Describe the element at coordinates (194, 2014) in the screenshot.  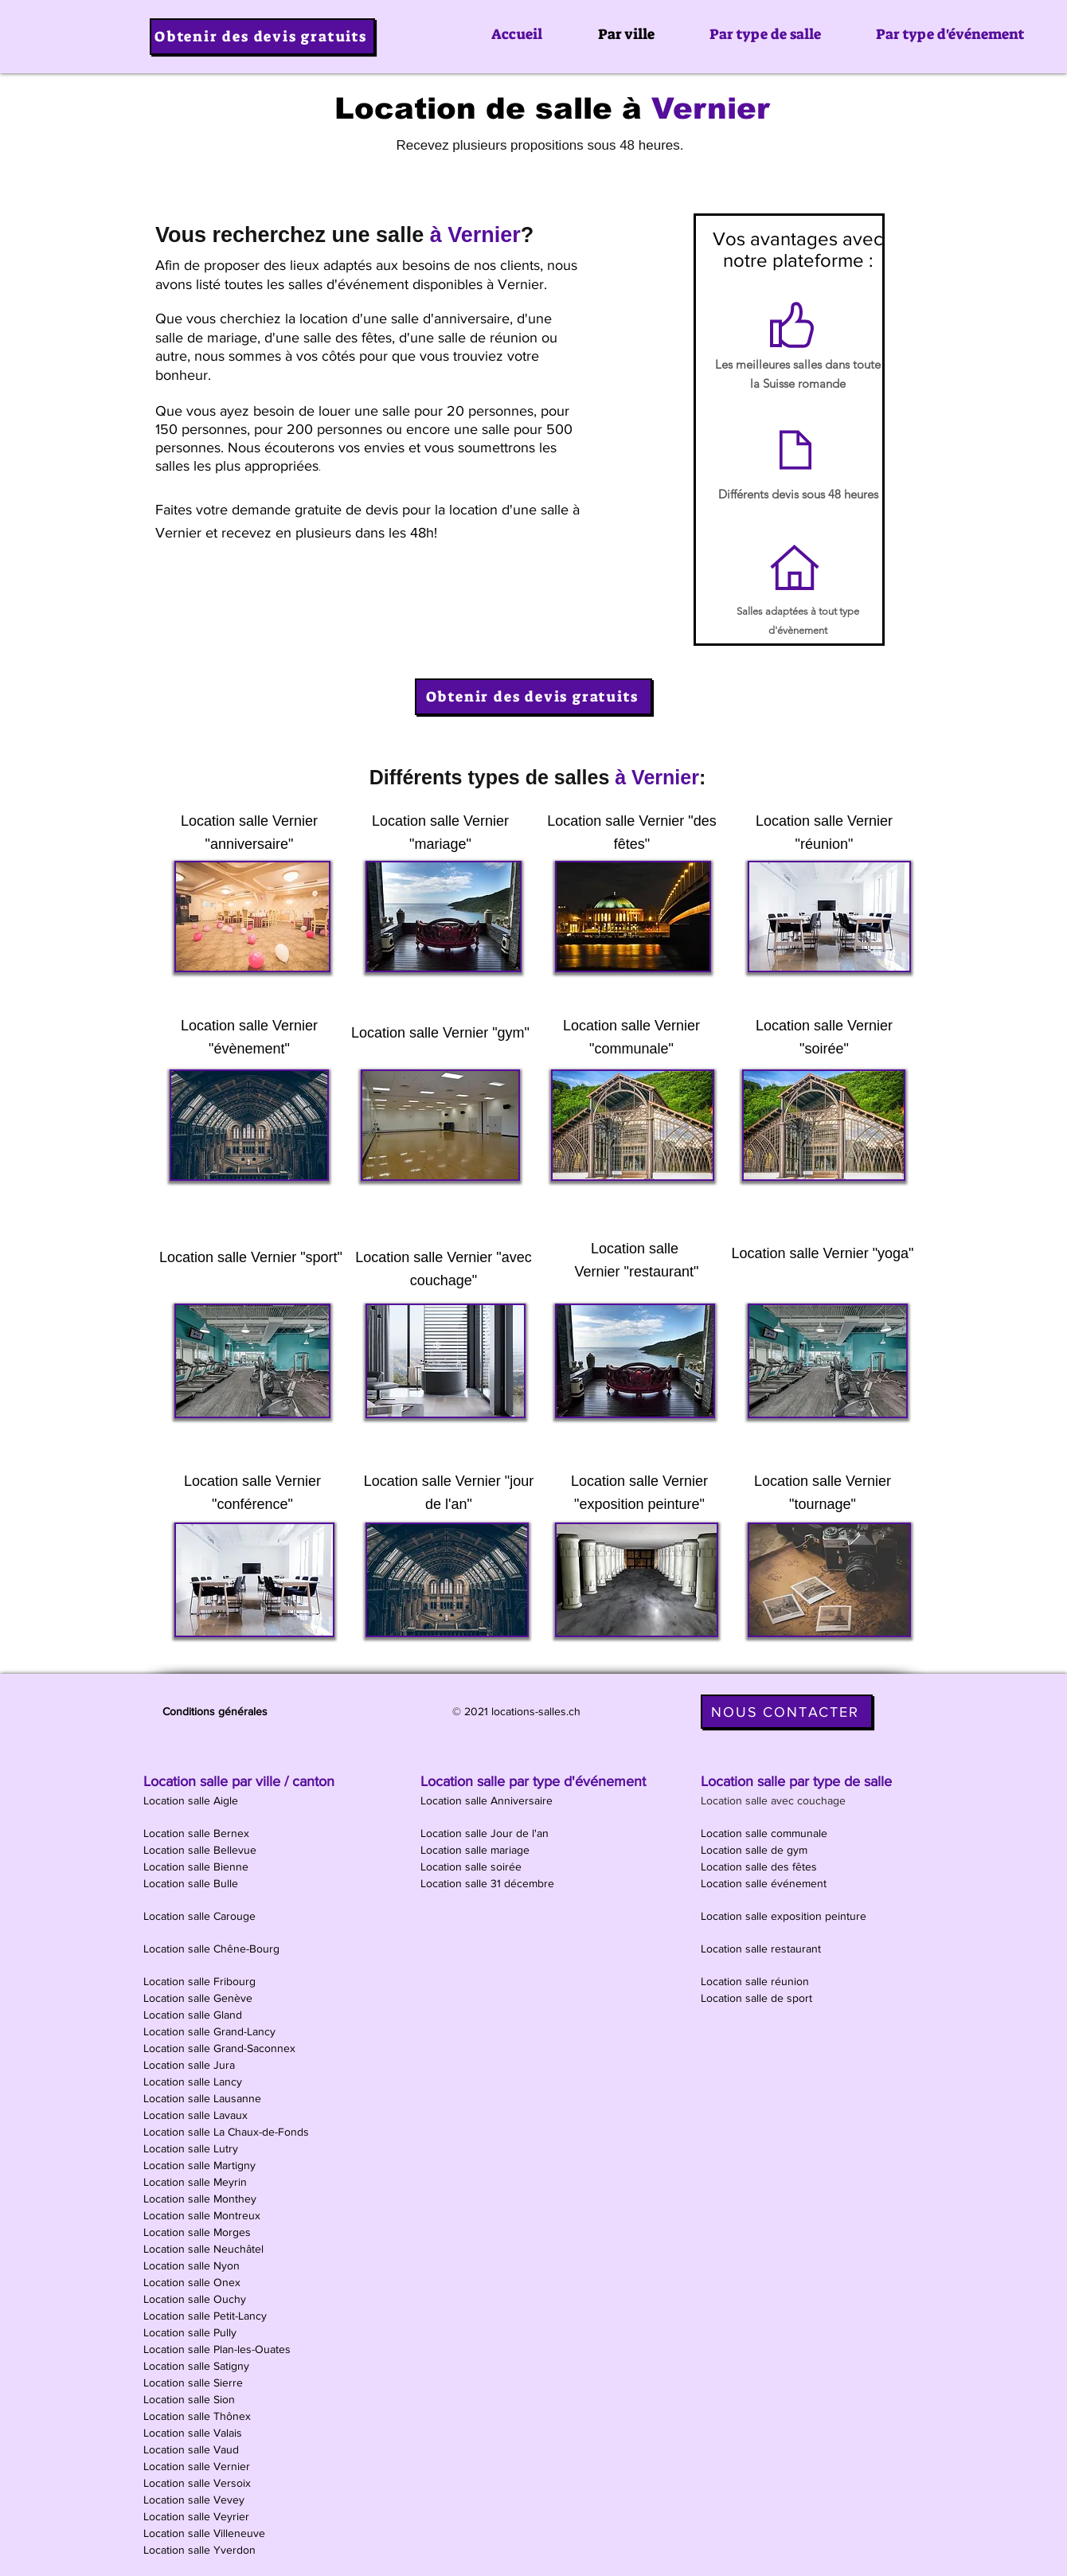
I see `Location salle Gland` at that location.